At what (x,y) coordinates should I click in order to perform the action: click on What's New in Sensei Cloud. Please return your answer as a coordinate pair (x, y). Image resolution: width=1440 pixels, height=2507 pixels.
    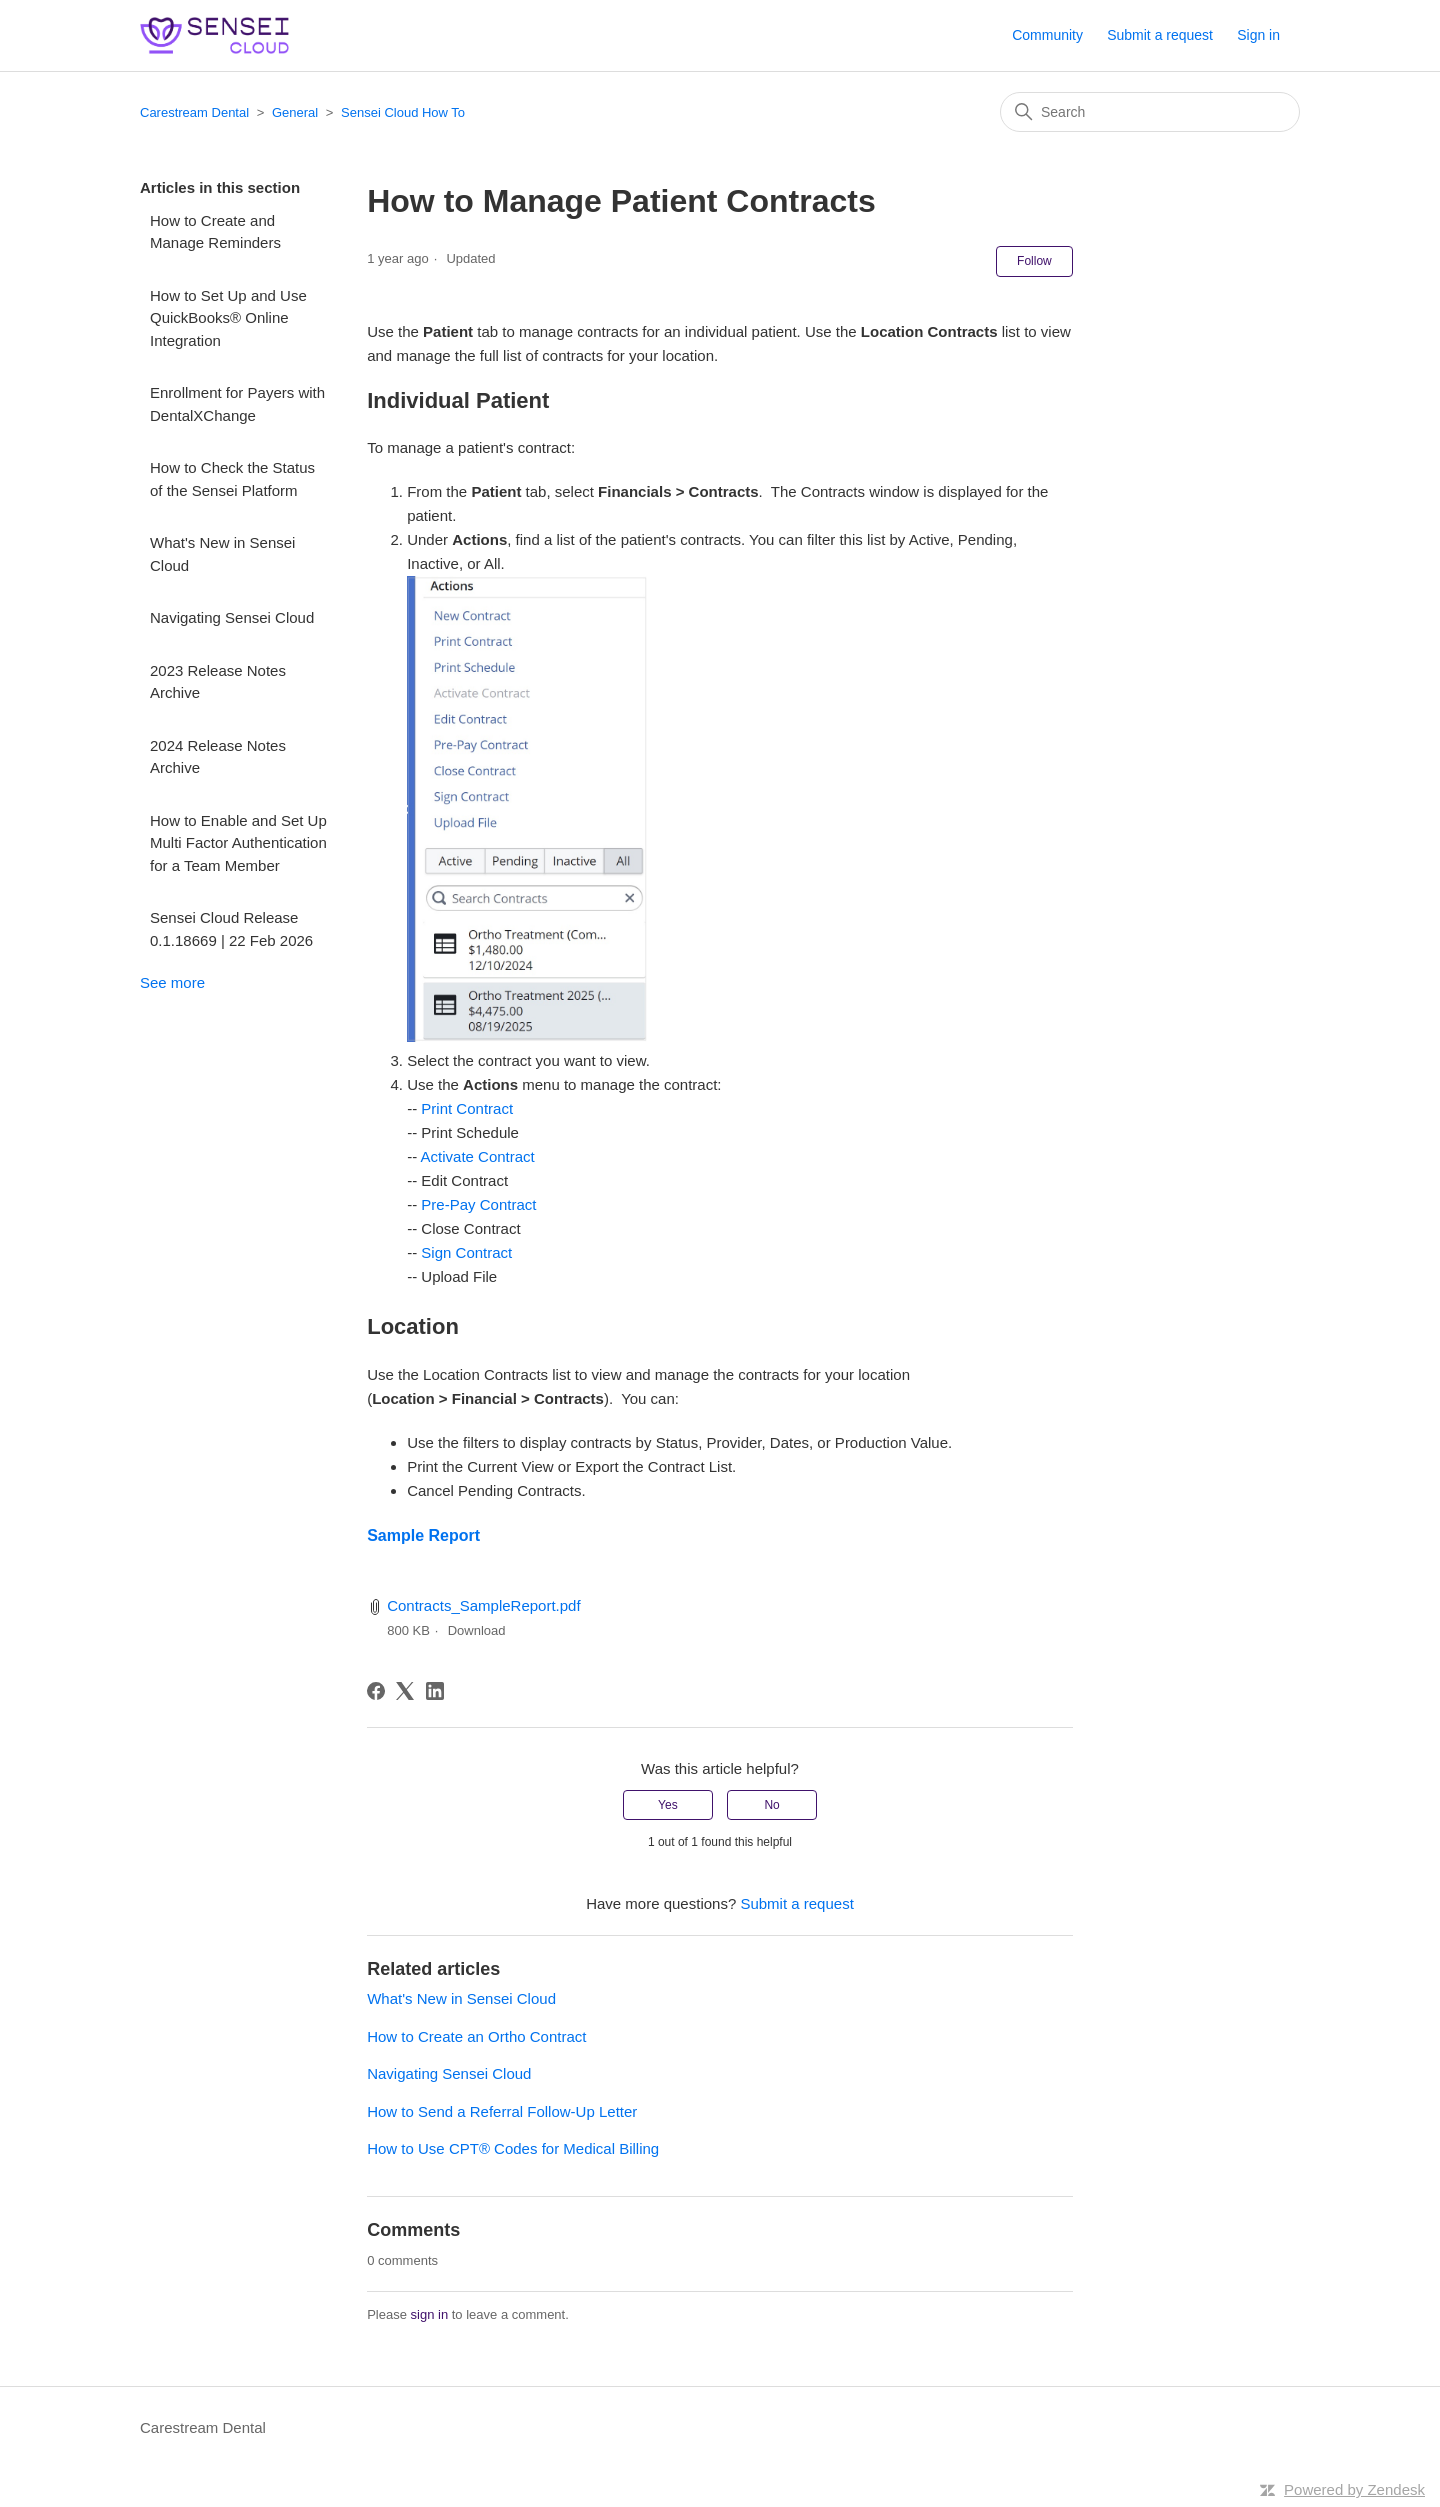
    Looking at the image, I should click on (222, 554).